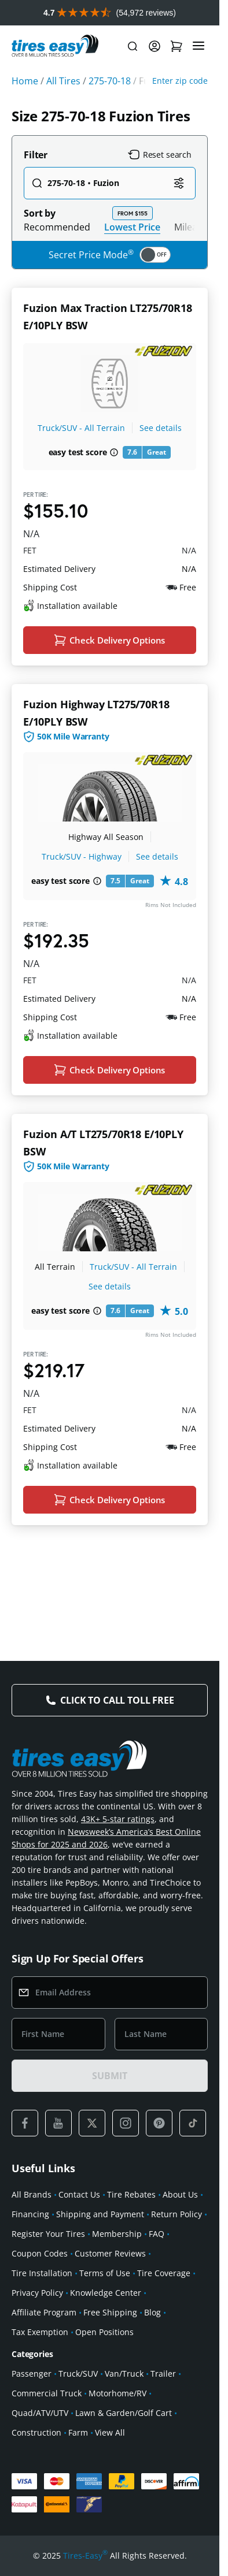 This screenshot has height=2576, width=228. Describe the element at coordinates (36, 2432) in the screenshot. I see `Construction` at that location.